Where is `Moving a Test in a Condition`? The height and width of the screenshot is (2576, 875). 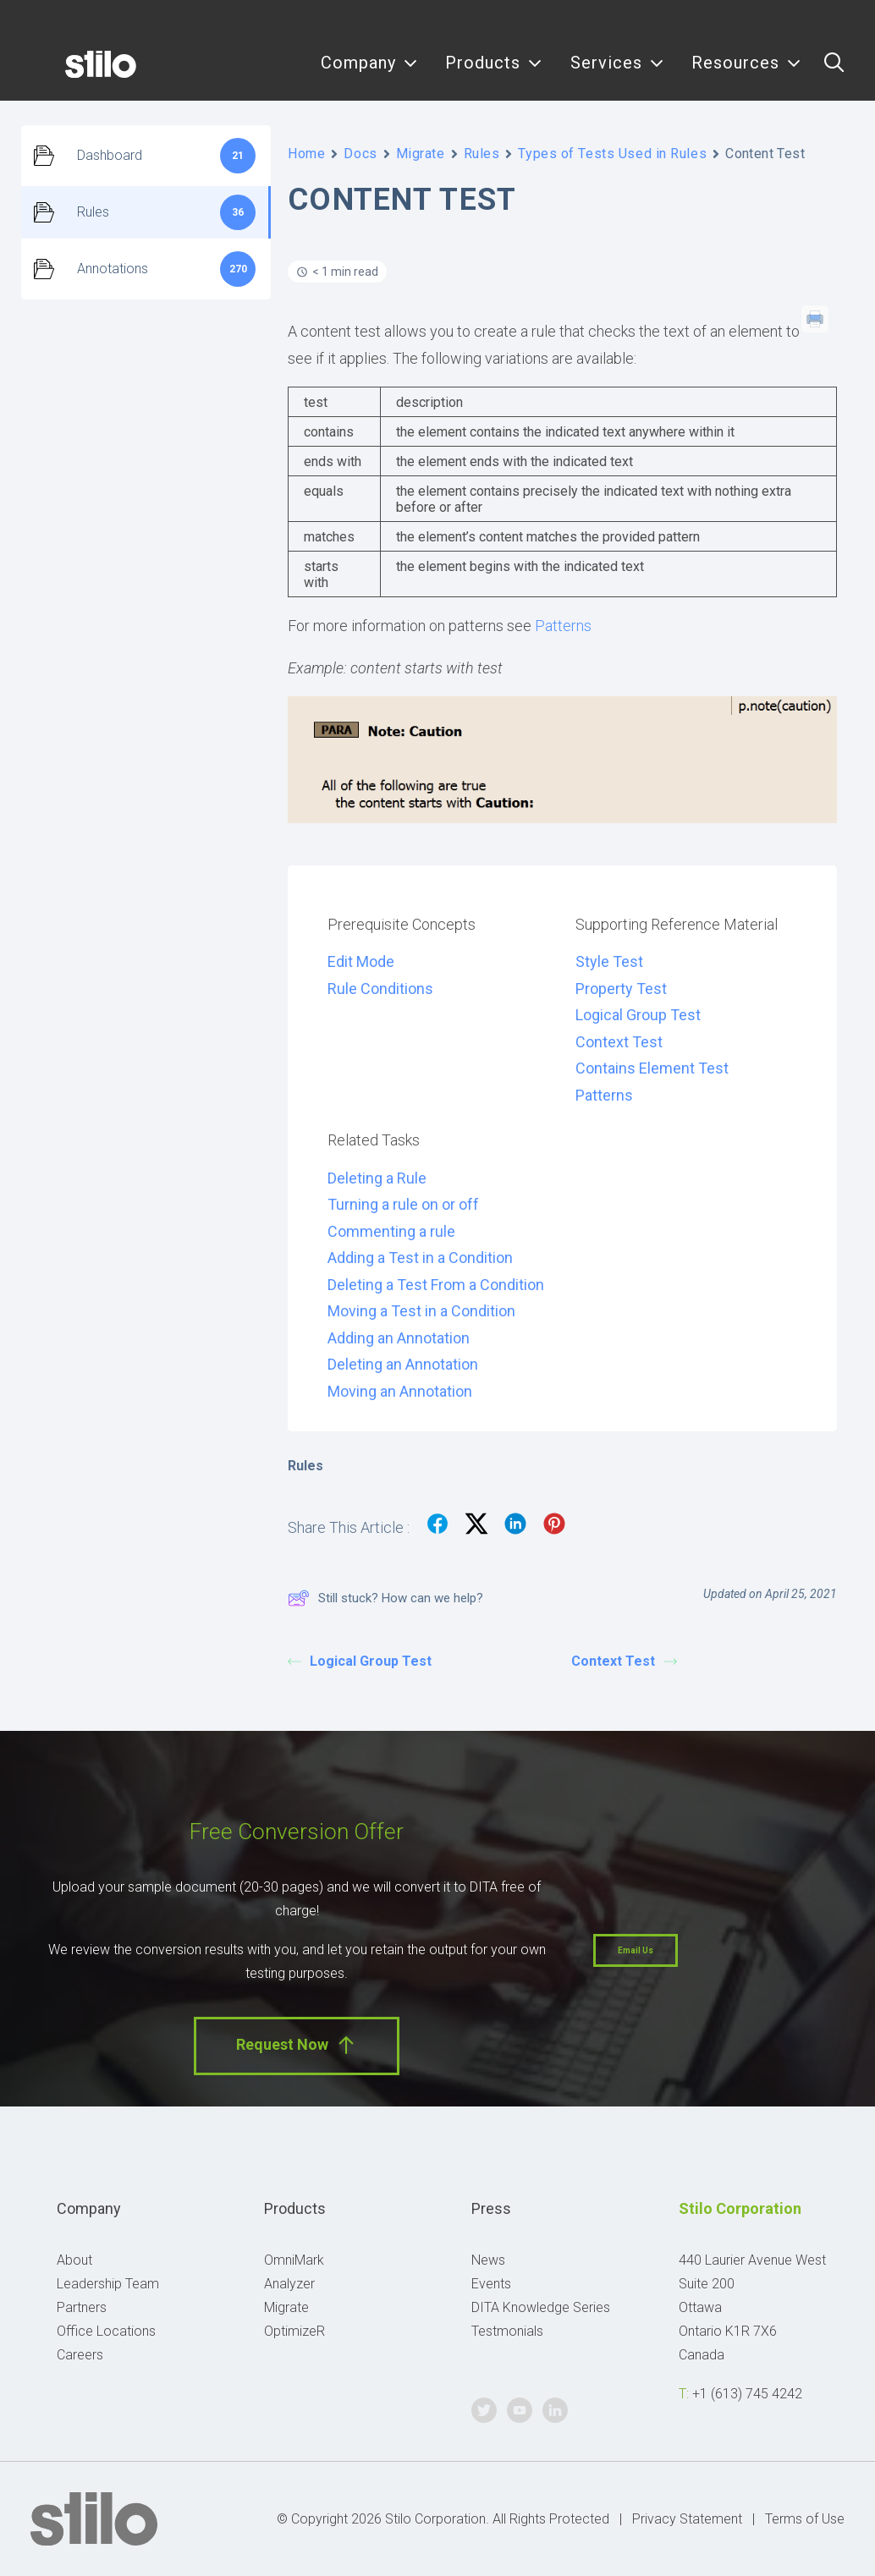
Moving a Test in a Condition is located at coordinates (421, 1311).